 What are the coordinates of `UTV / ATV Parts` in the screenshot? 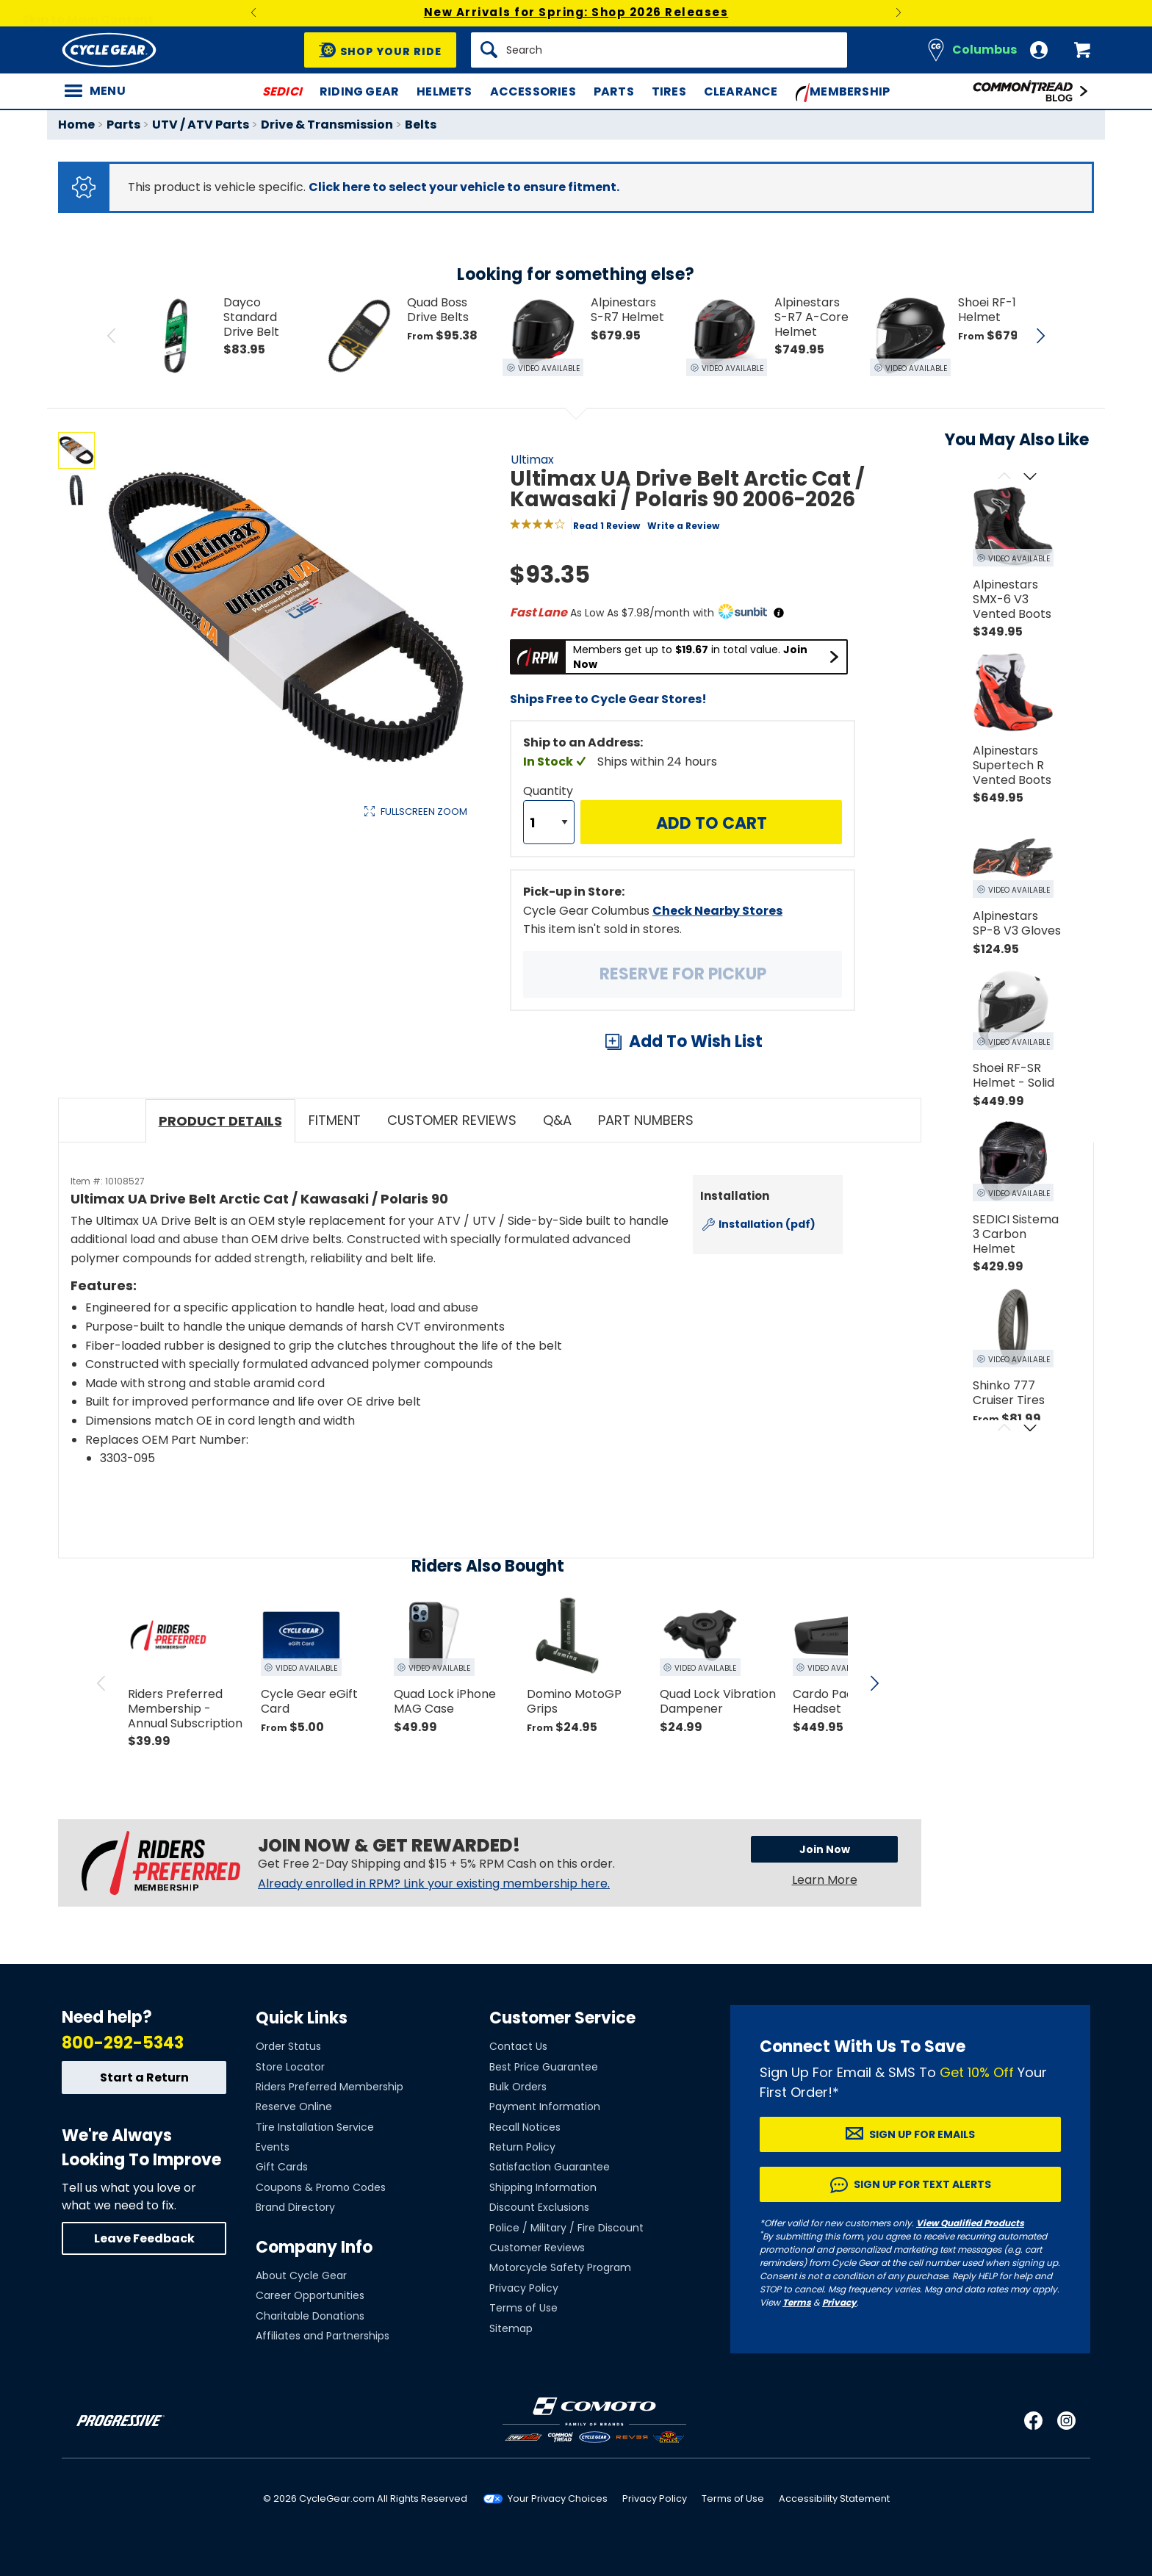 It's located at (200, 124).